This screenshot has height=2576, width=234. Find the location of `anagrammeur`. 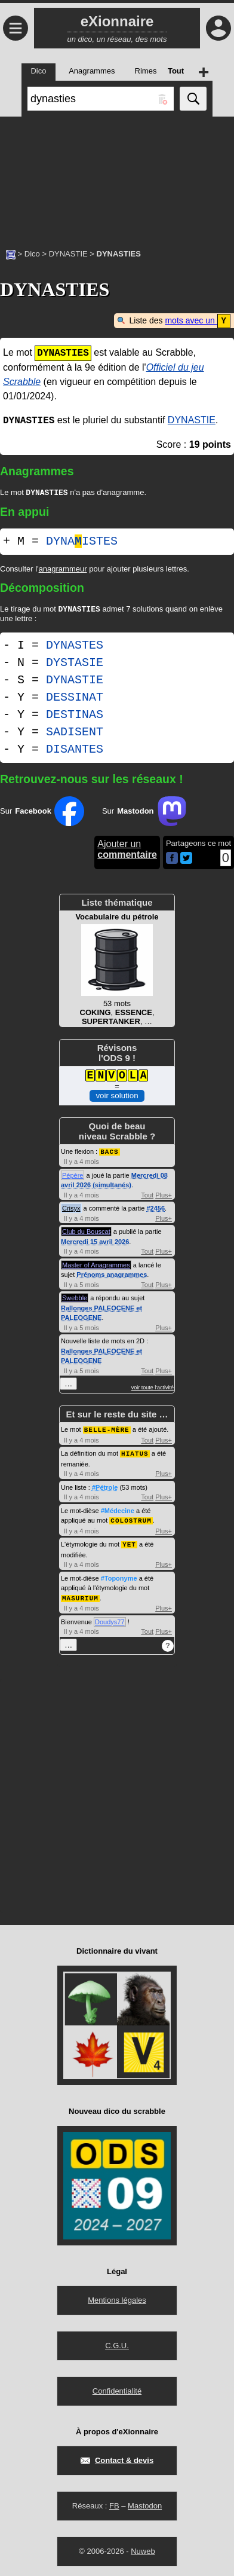

anagrammeur is located at coordinates (63, 569).